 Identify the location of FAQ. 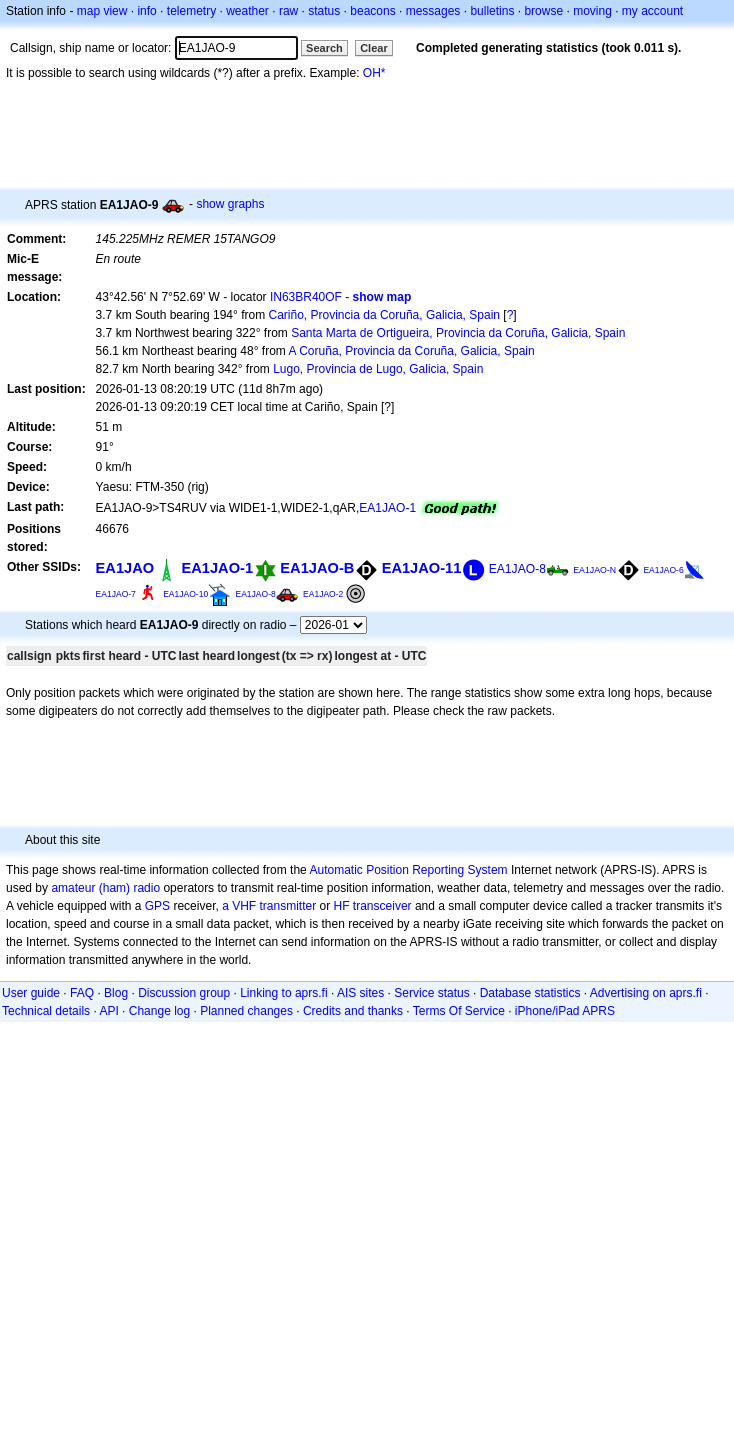
(82, 993).